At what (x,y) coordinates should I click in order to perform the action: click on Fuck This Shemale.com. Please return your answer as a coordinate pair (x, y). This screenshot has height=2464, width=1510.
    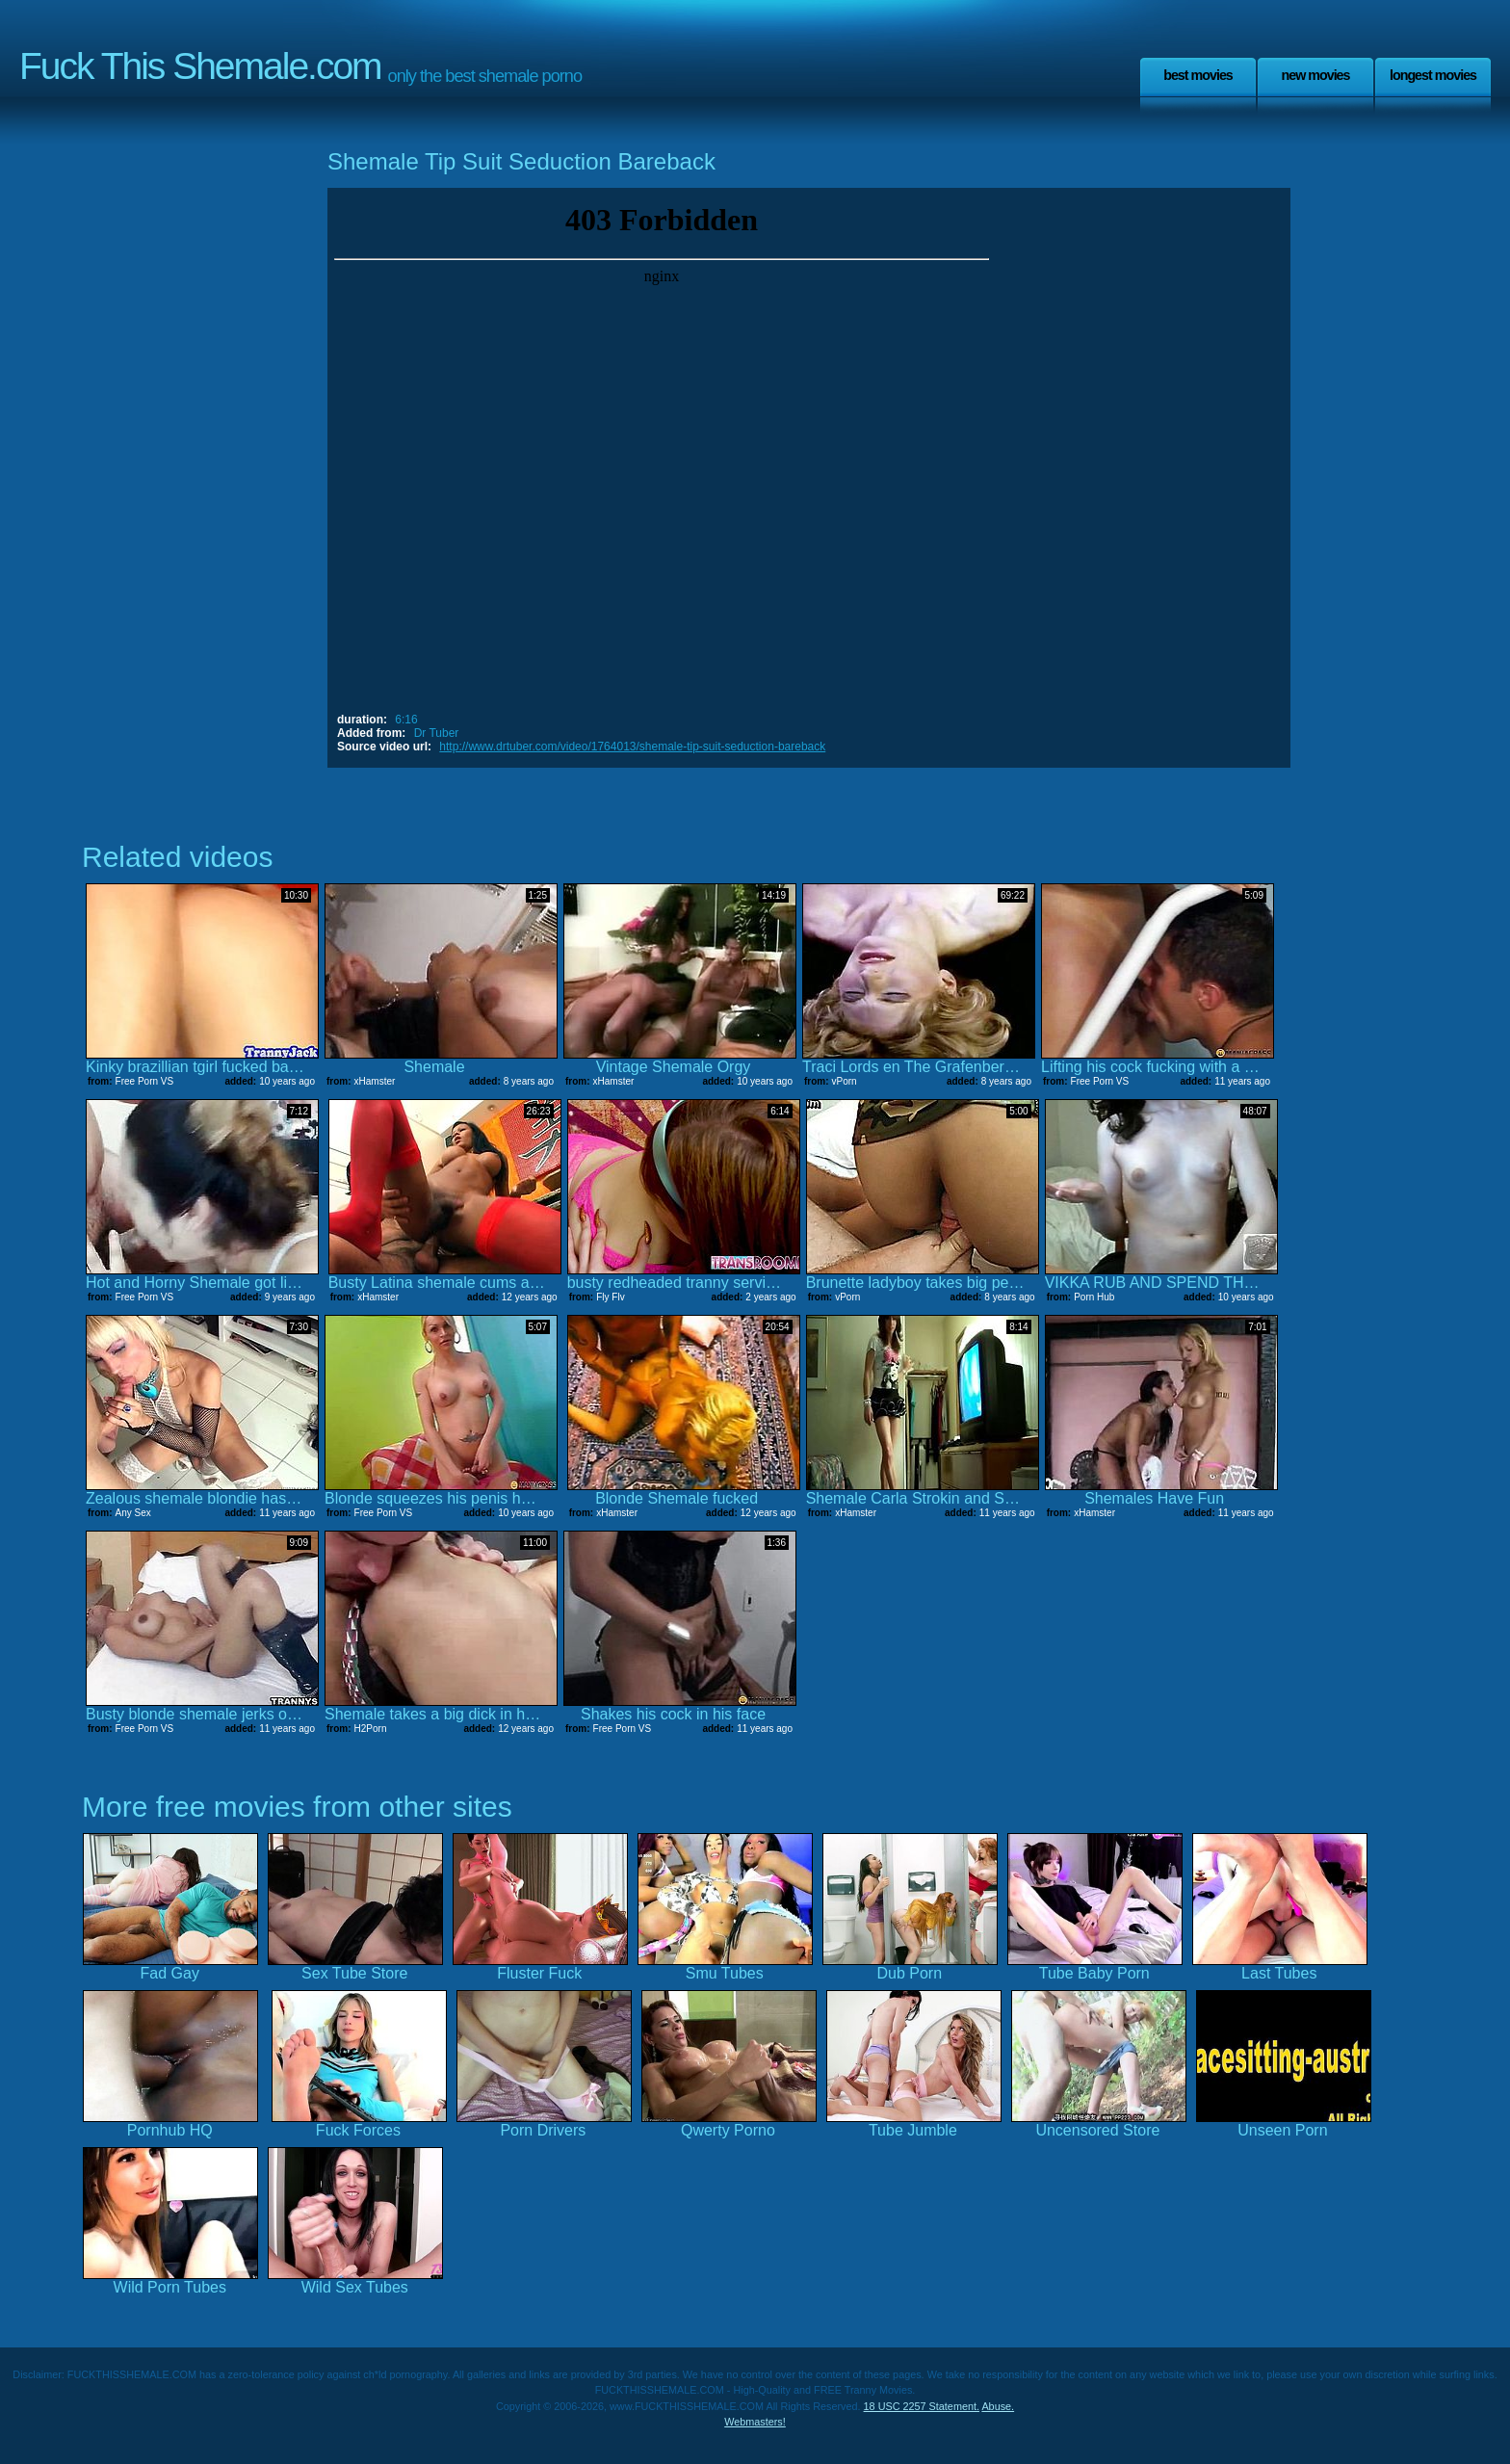
    Looking at the image, I should click on (200, 66).